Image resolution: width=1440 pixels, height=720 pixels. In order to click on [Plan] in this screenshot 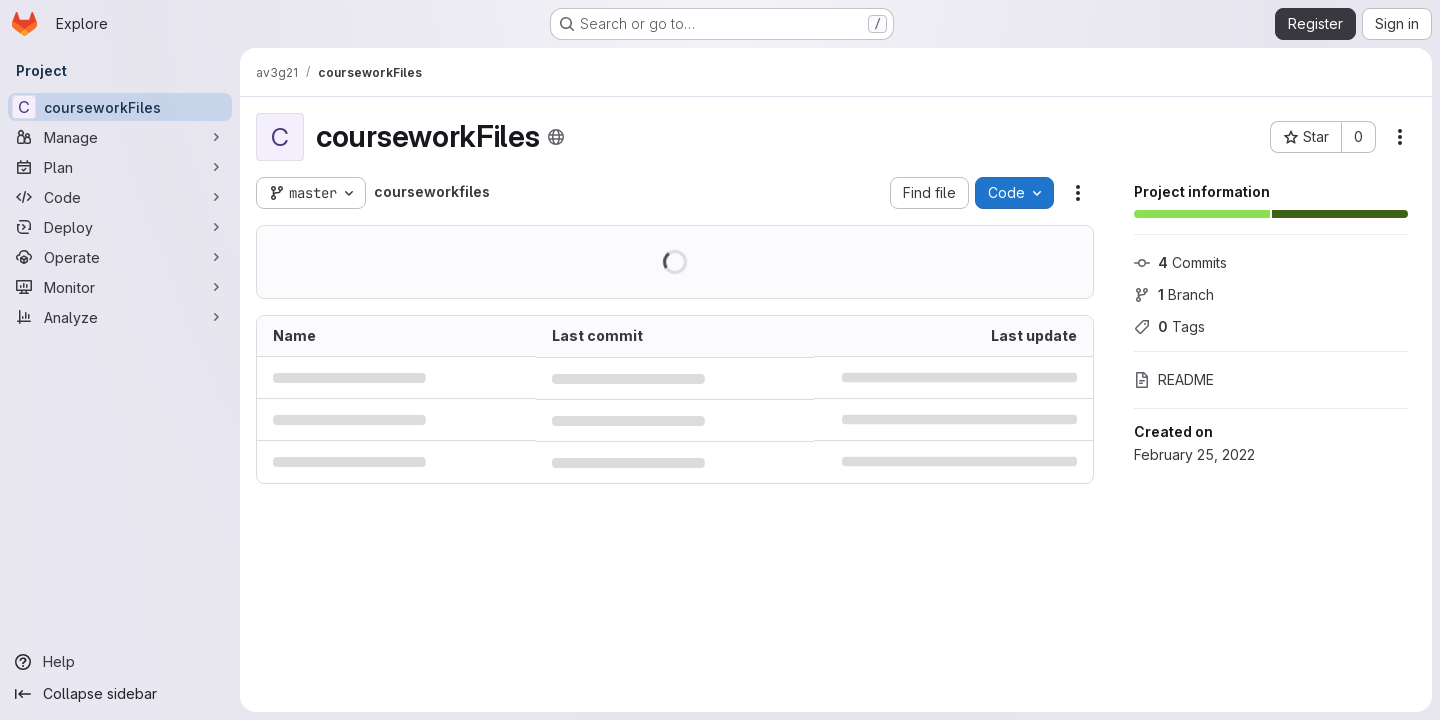, I will do `click(120, 167)`.